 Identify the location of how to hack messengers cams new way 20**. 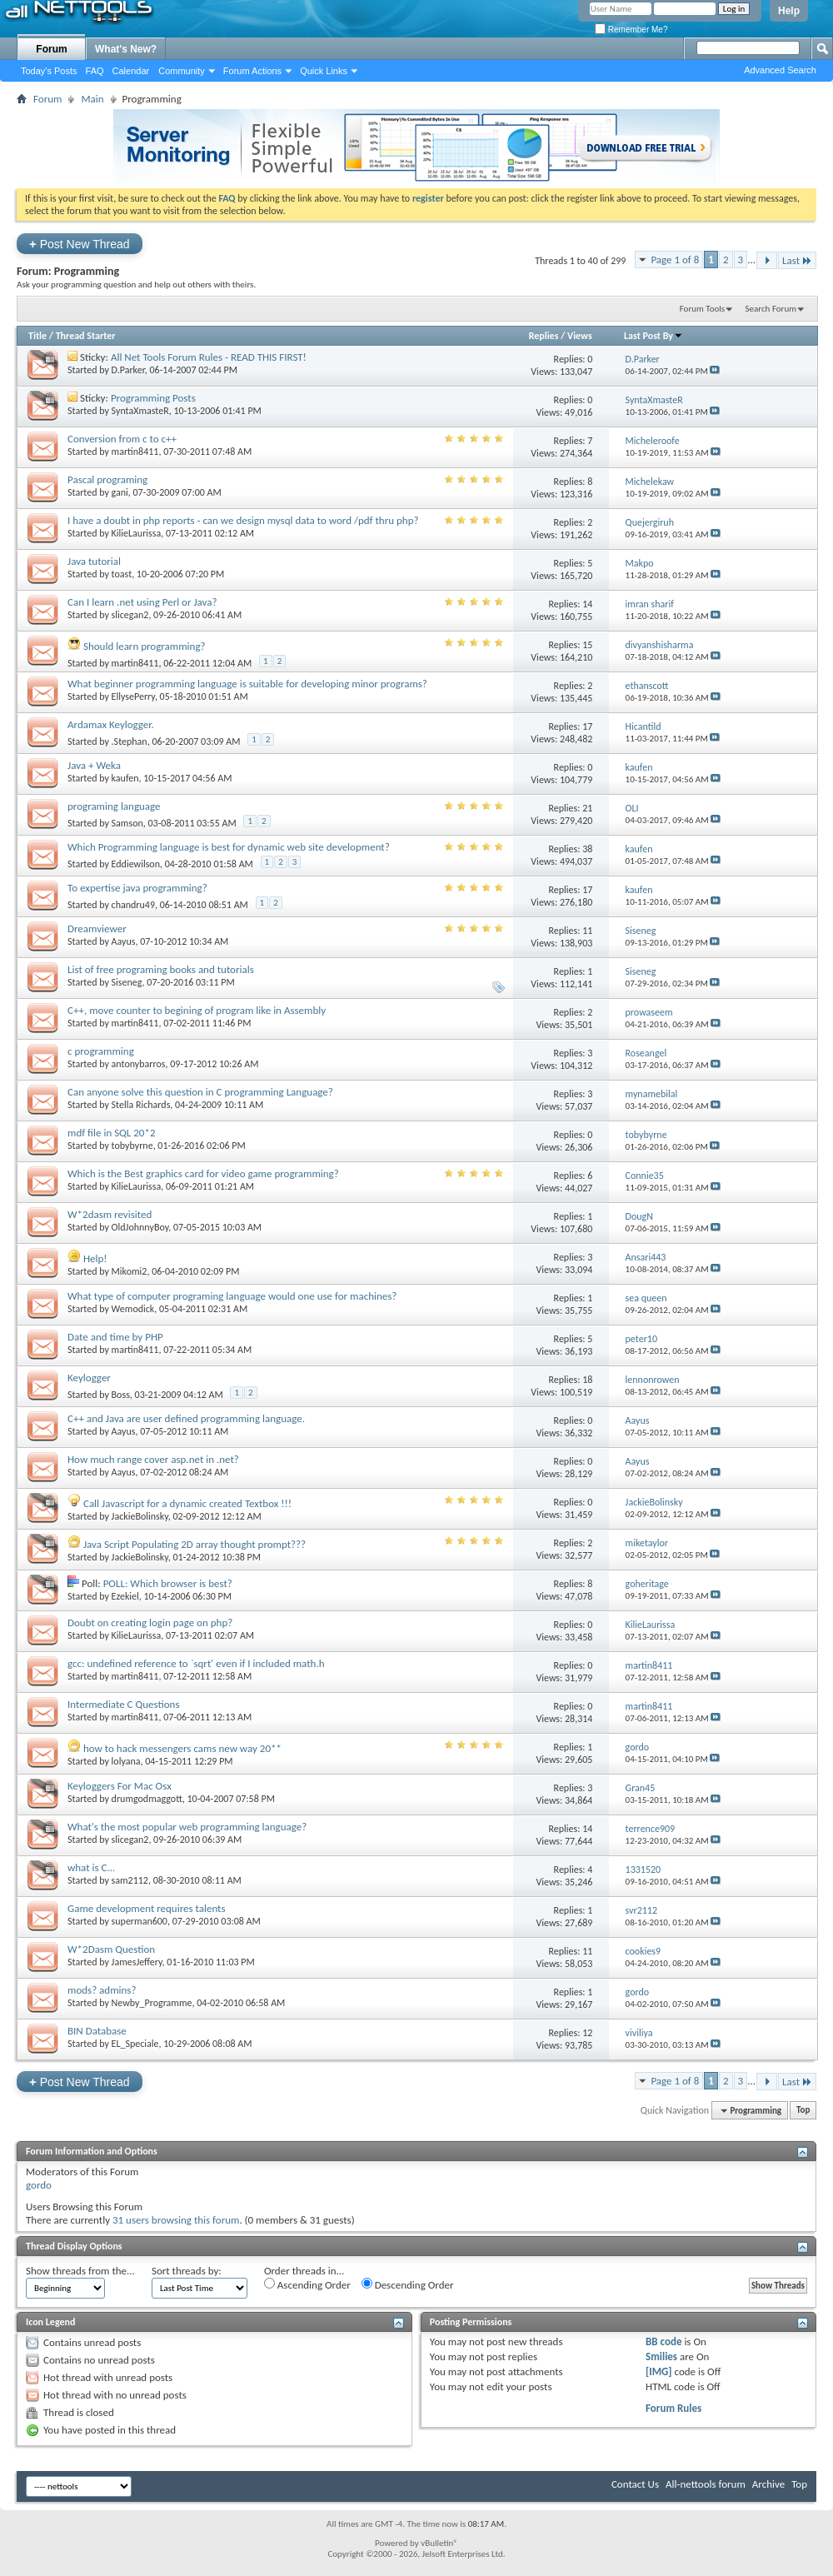
(182, 1748).